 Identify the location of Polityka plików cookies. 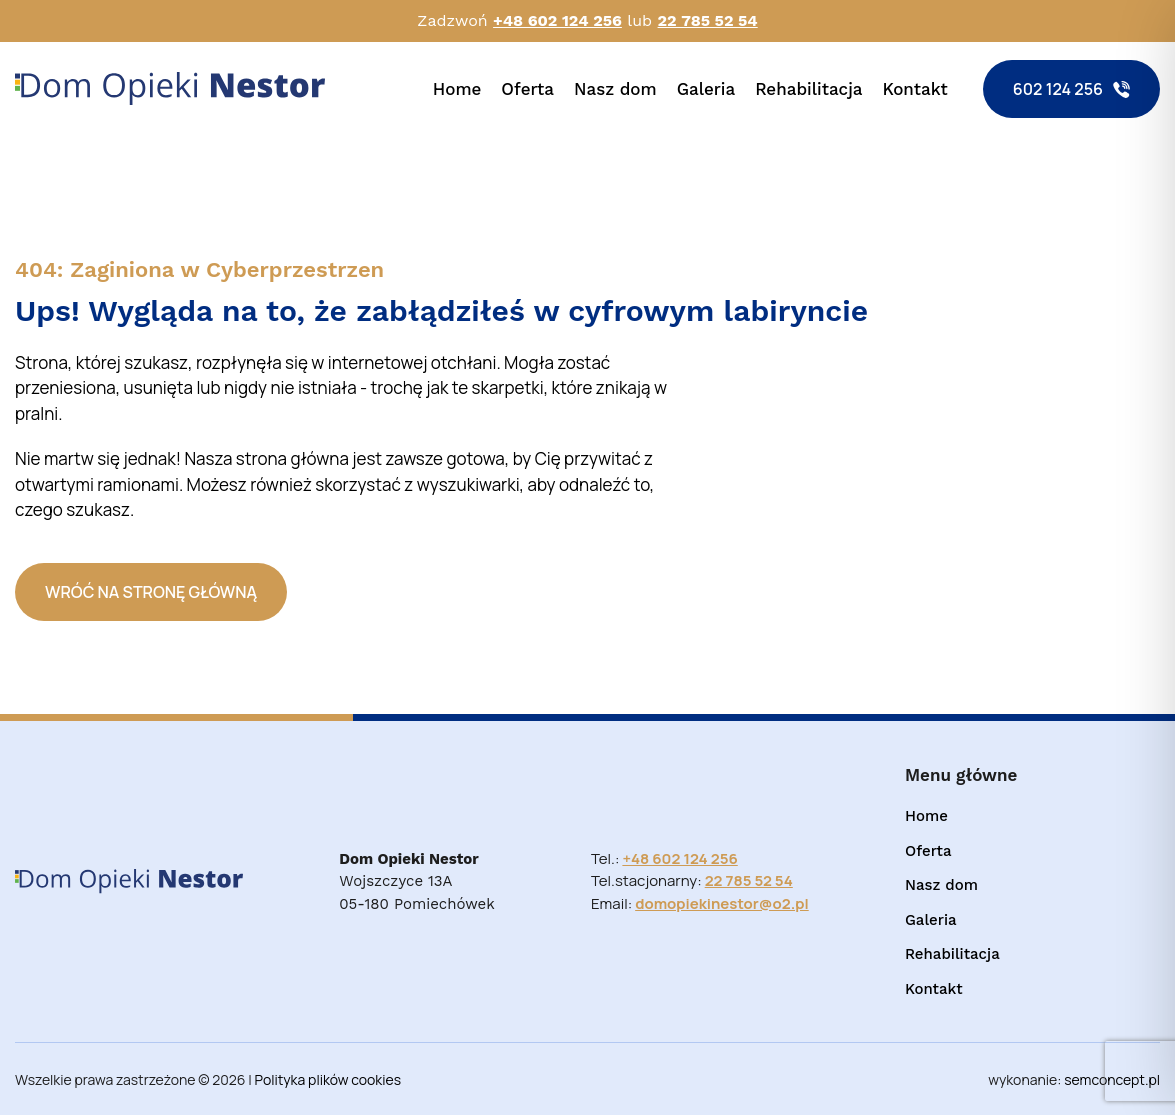
(328, 1079).